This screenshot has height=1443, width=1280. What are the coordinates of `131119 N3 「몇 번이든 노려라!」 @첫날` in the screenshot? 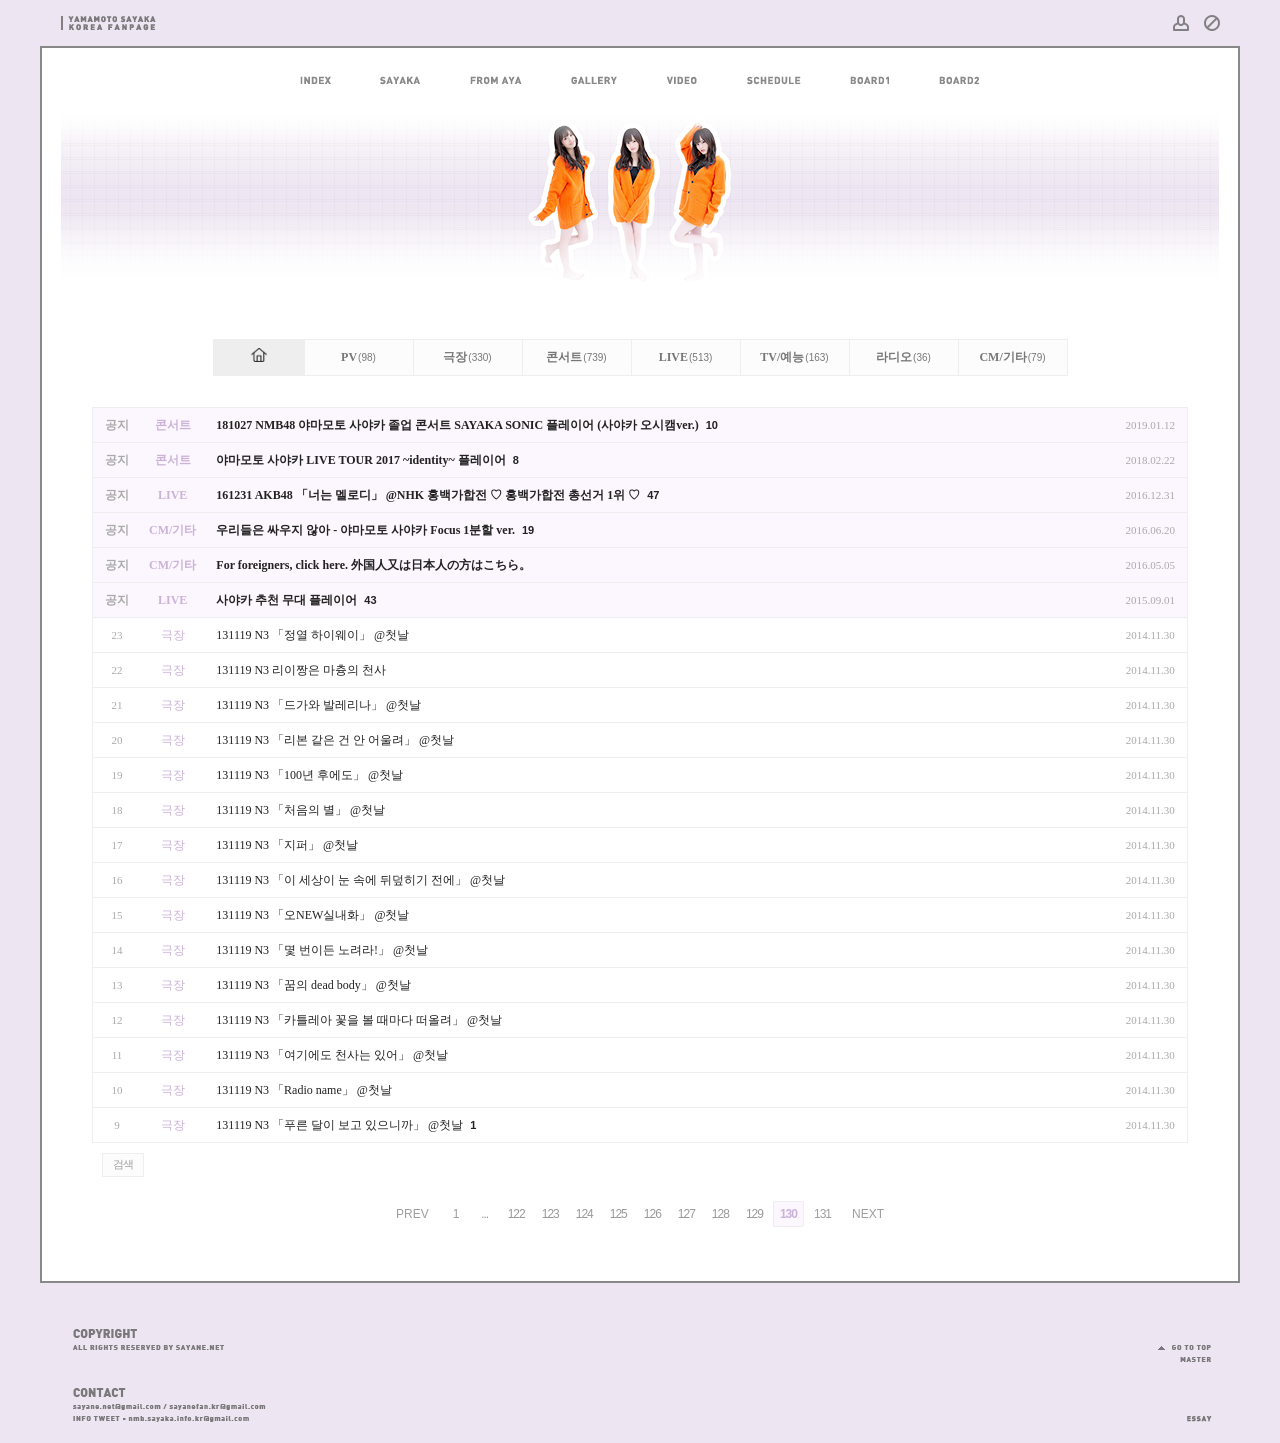 It's located at (322, 950).